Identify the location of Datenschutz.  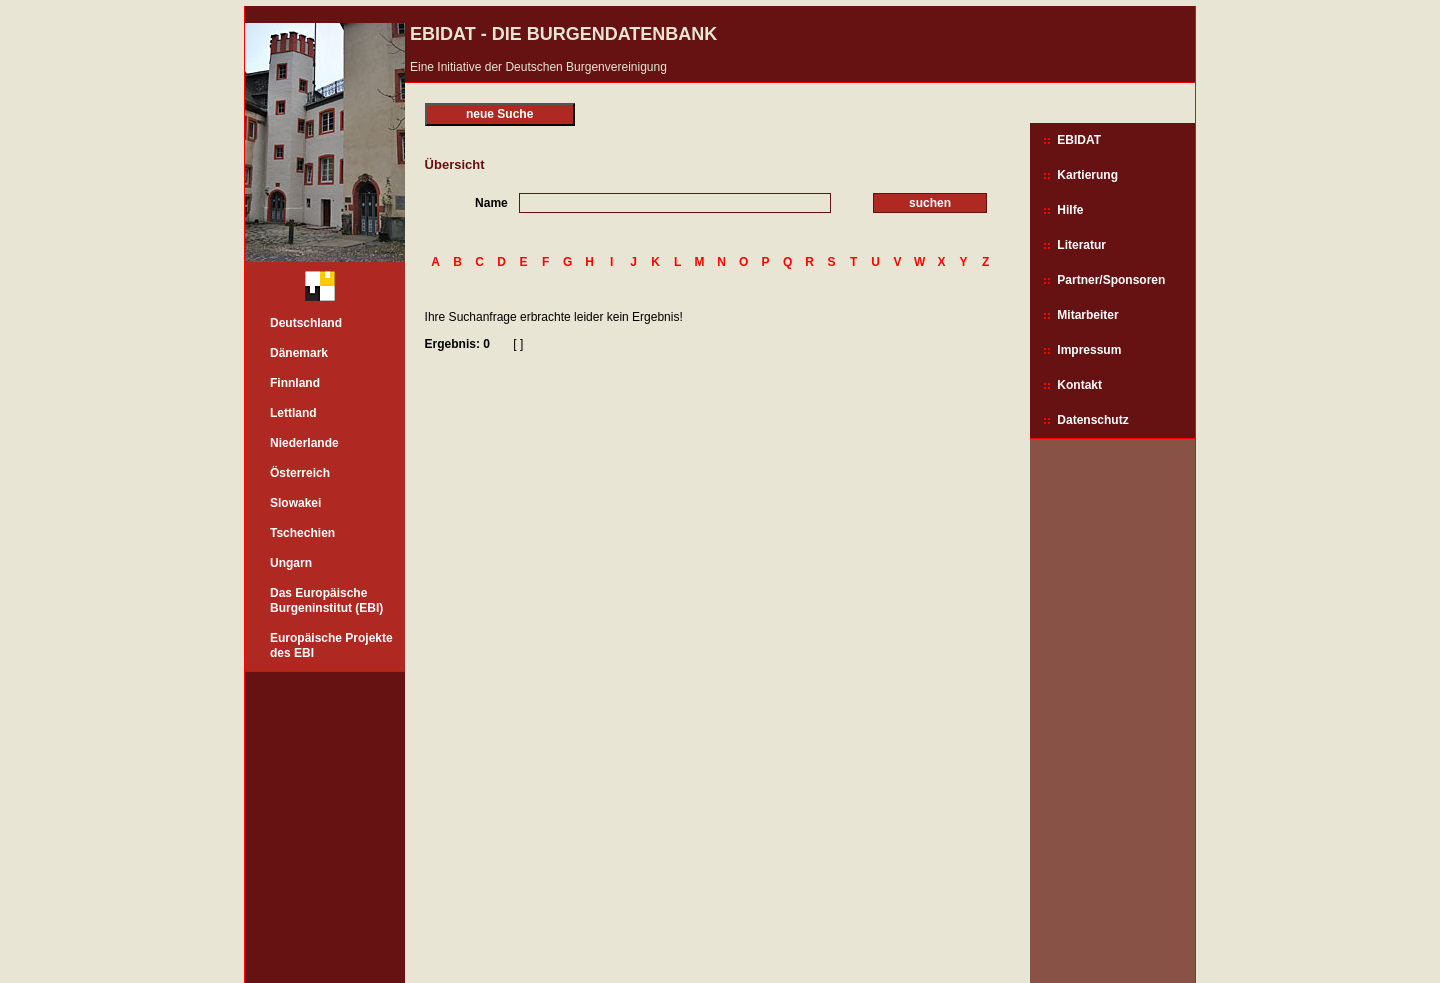
(1092, 420).